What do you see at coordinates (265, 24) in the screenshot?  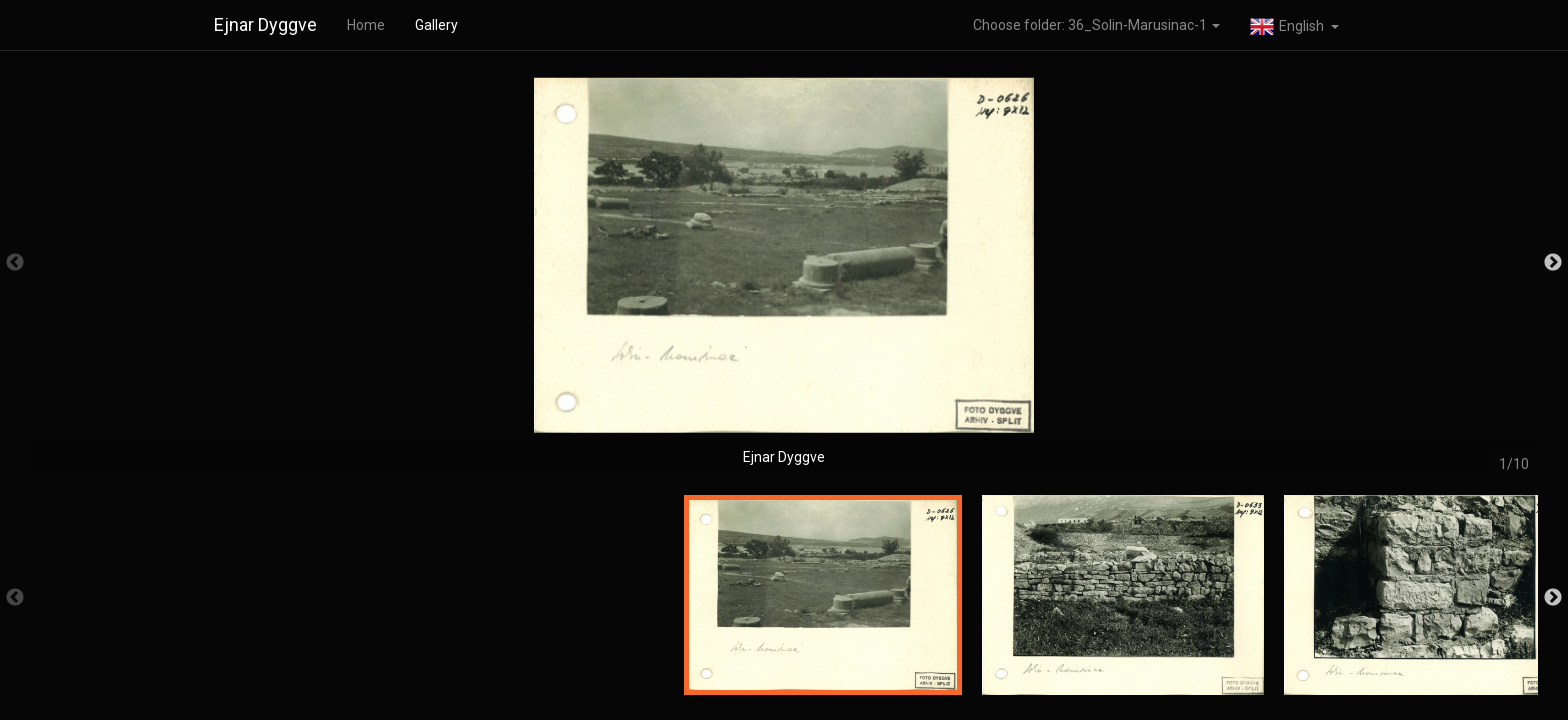 I see `Ejnar Dyggve` at bounding box center [265, 24].